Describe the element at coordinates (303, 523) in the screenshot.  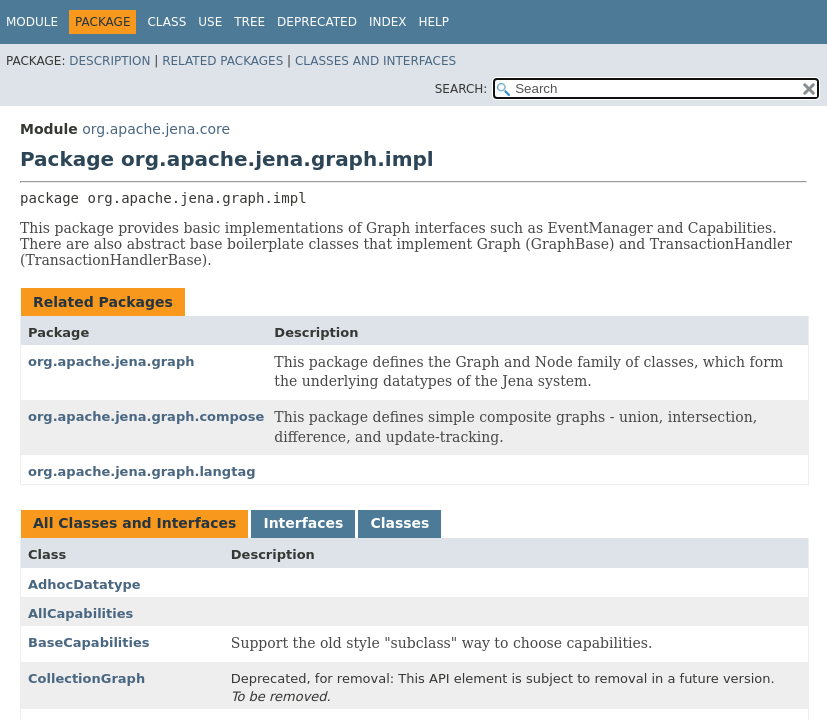
I see `Interfaces [tab]` at that location.